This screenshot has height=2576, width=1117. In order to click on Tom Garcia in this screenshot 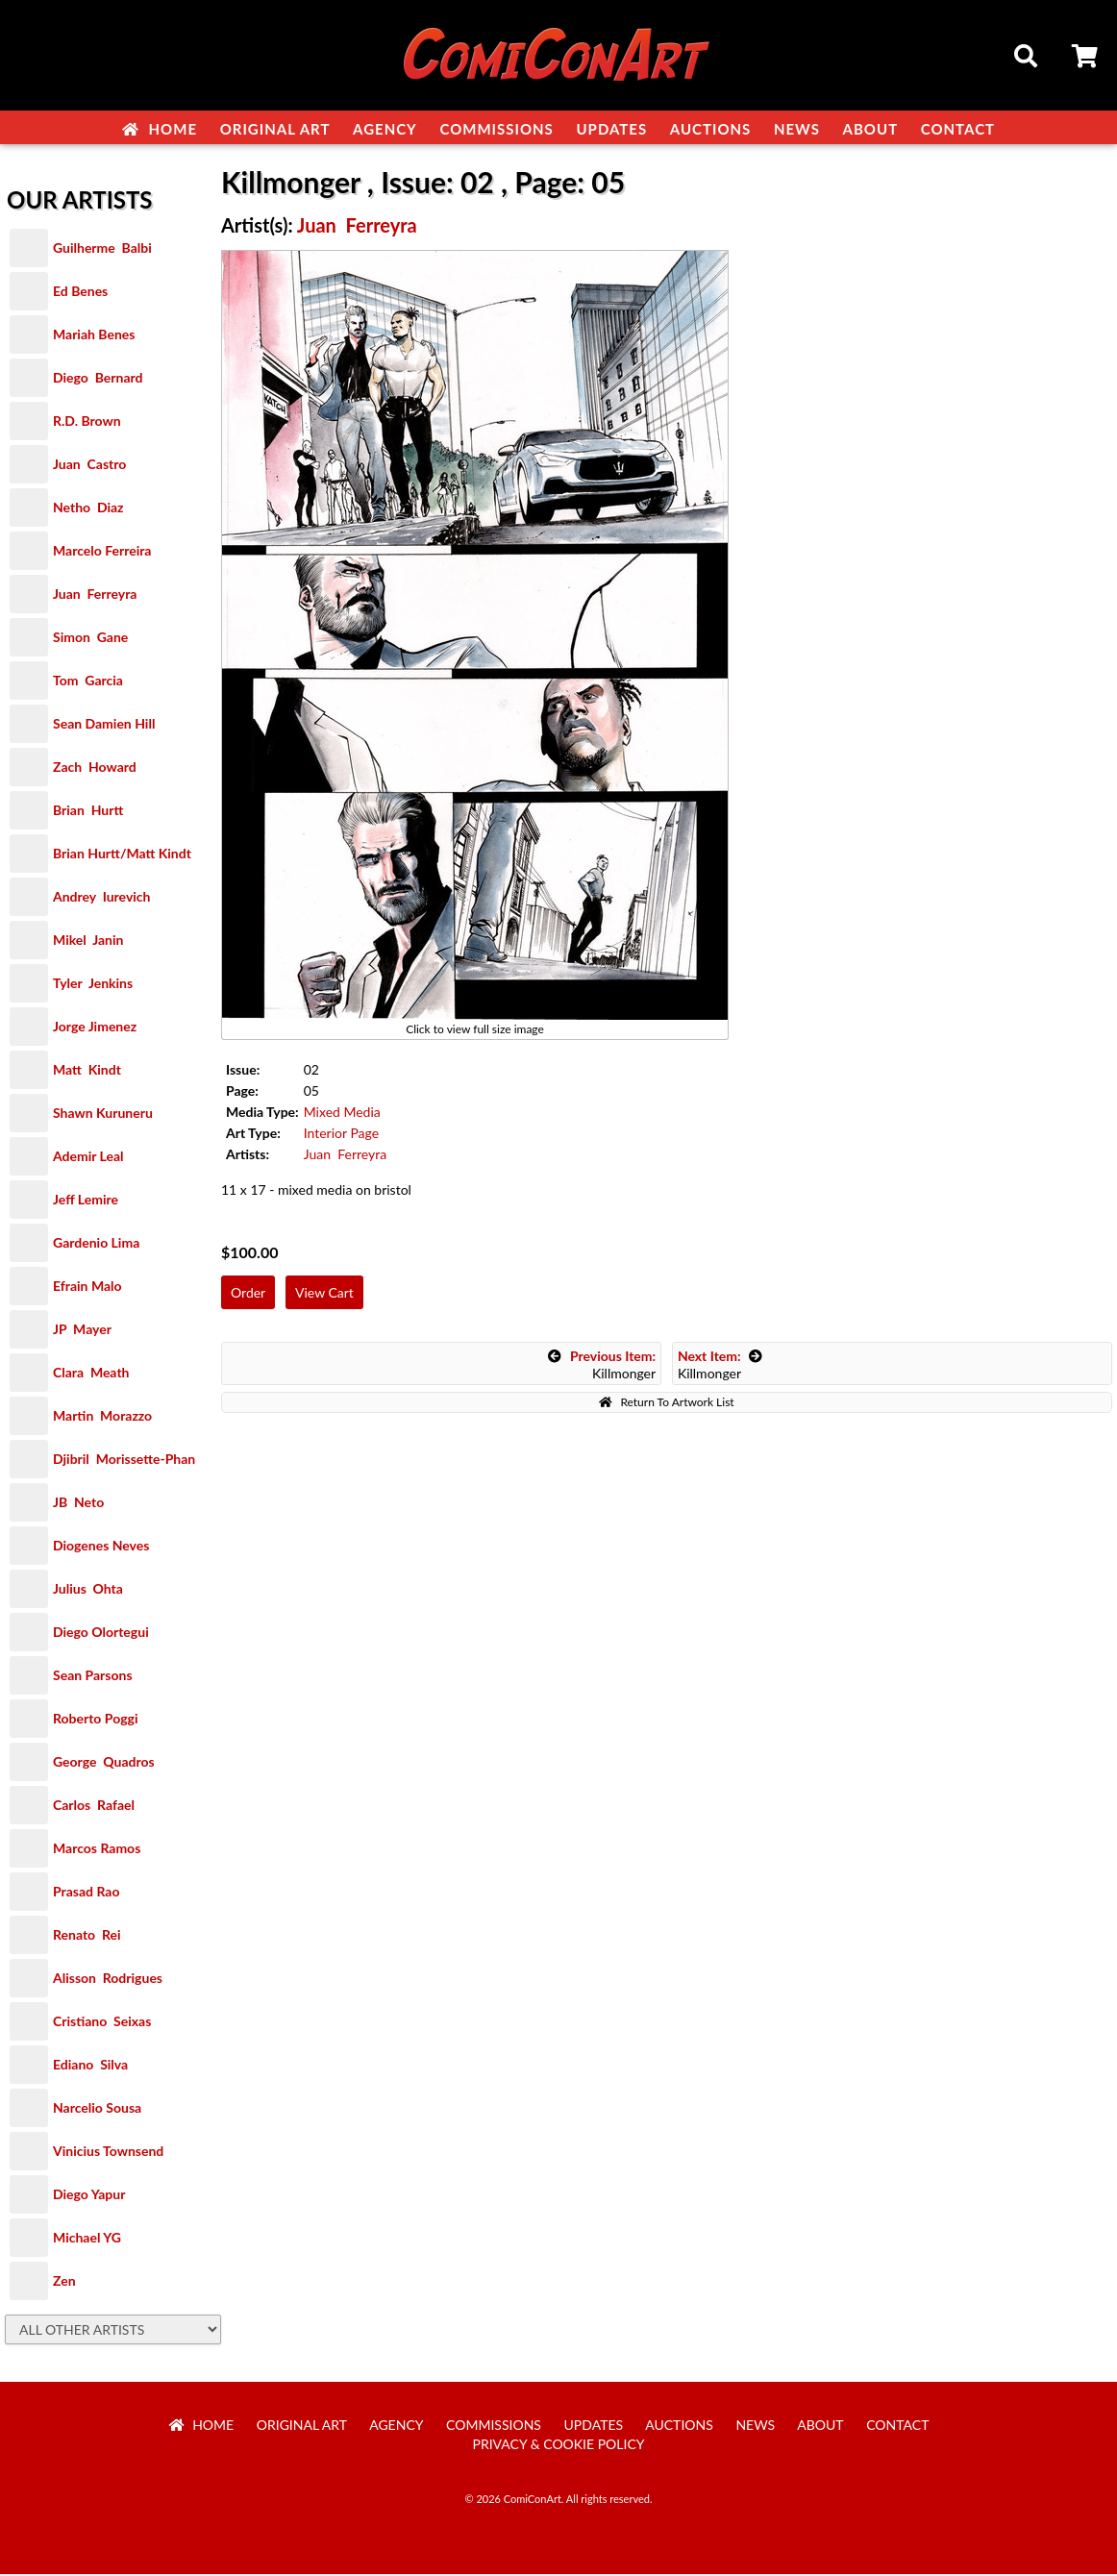, I will do `click(88, 682)`.